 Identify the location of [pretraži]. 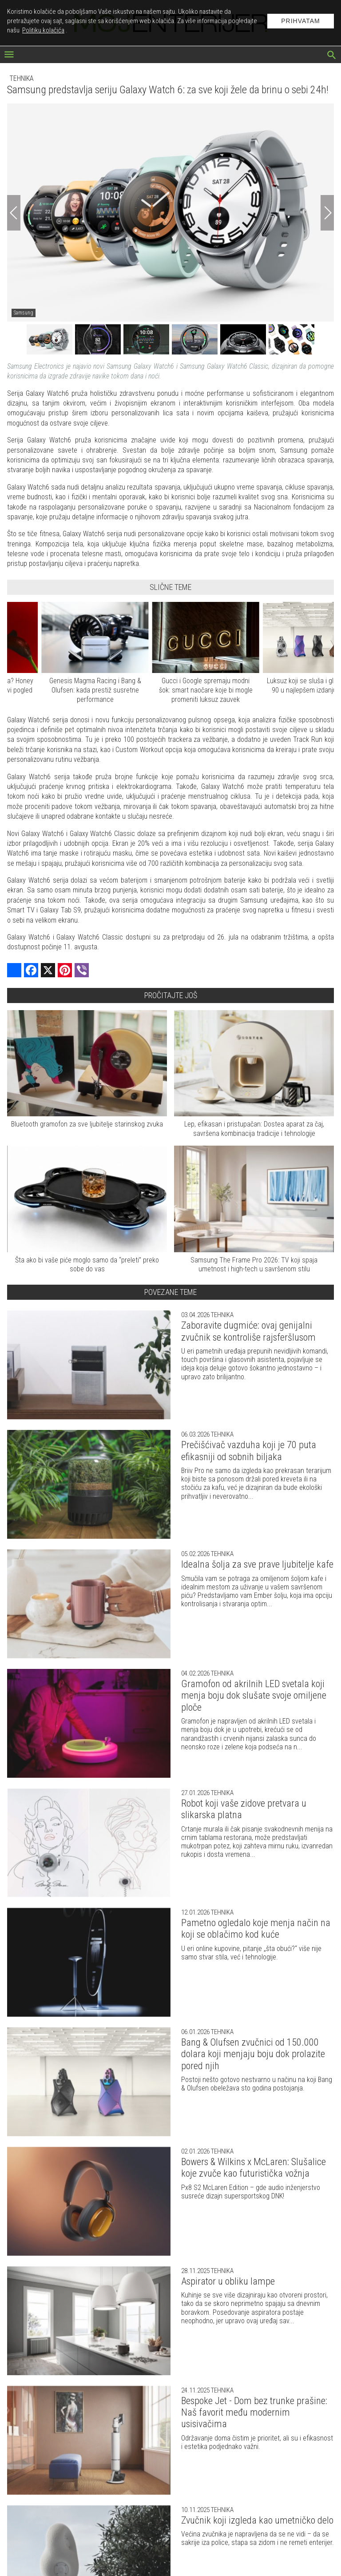
(332, 56).